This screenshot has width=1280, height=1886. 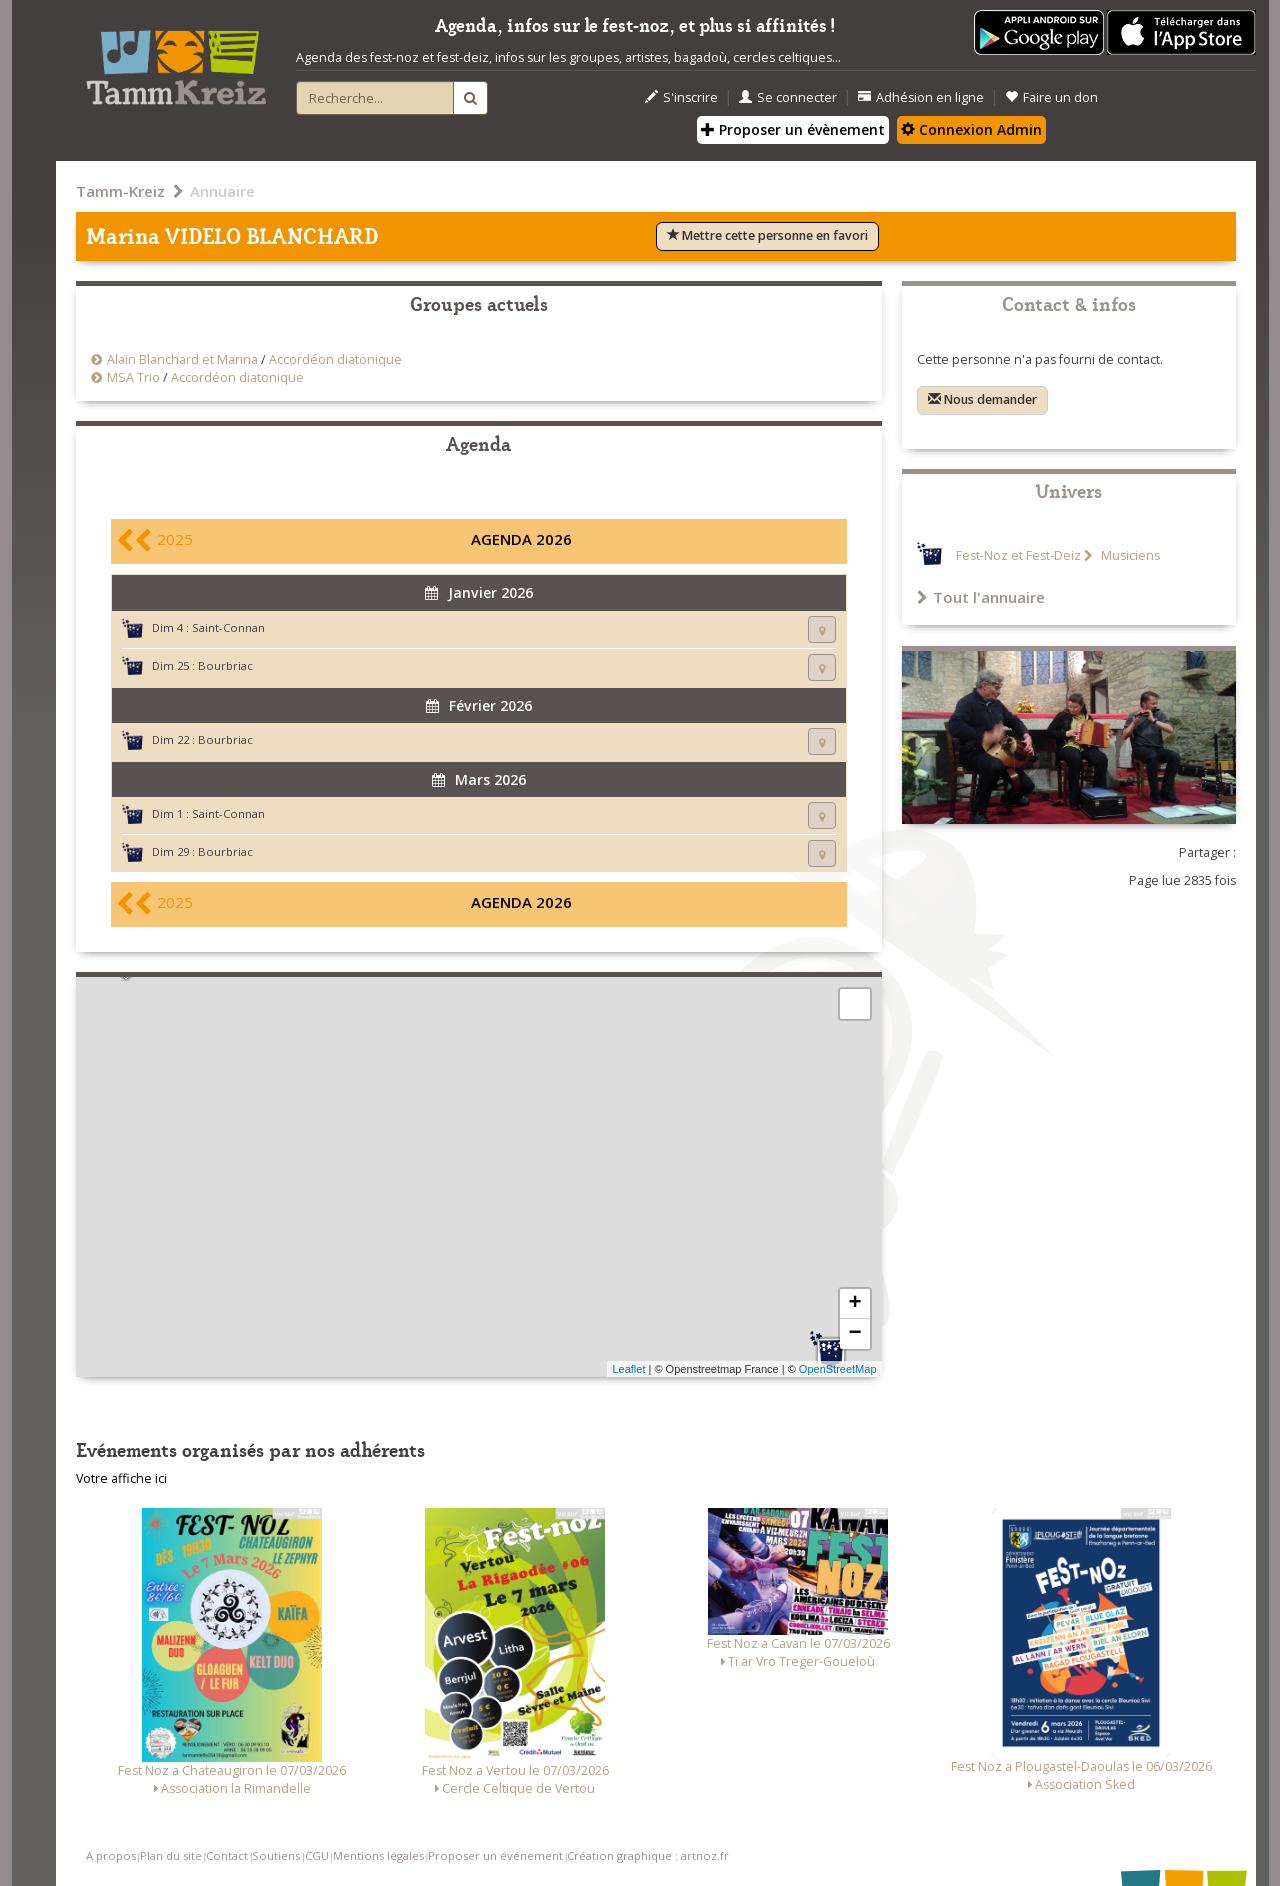 I want to click on Connexion Admin, so click(x=971, y=129).